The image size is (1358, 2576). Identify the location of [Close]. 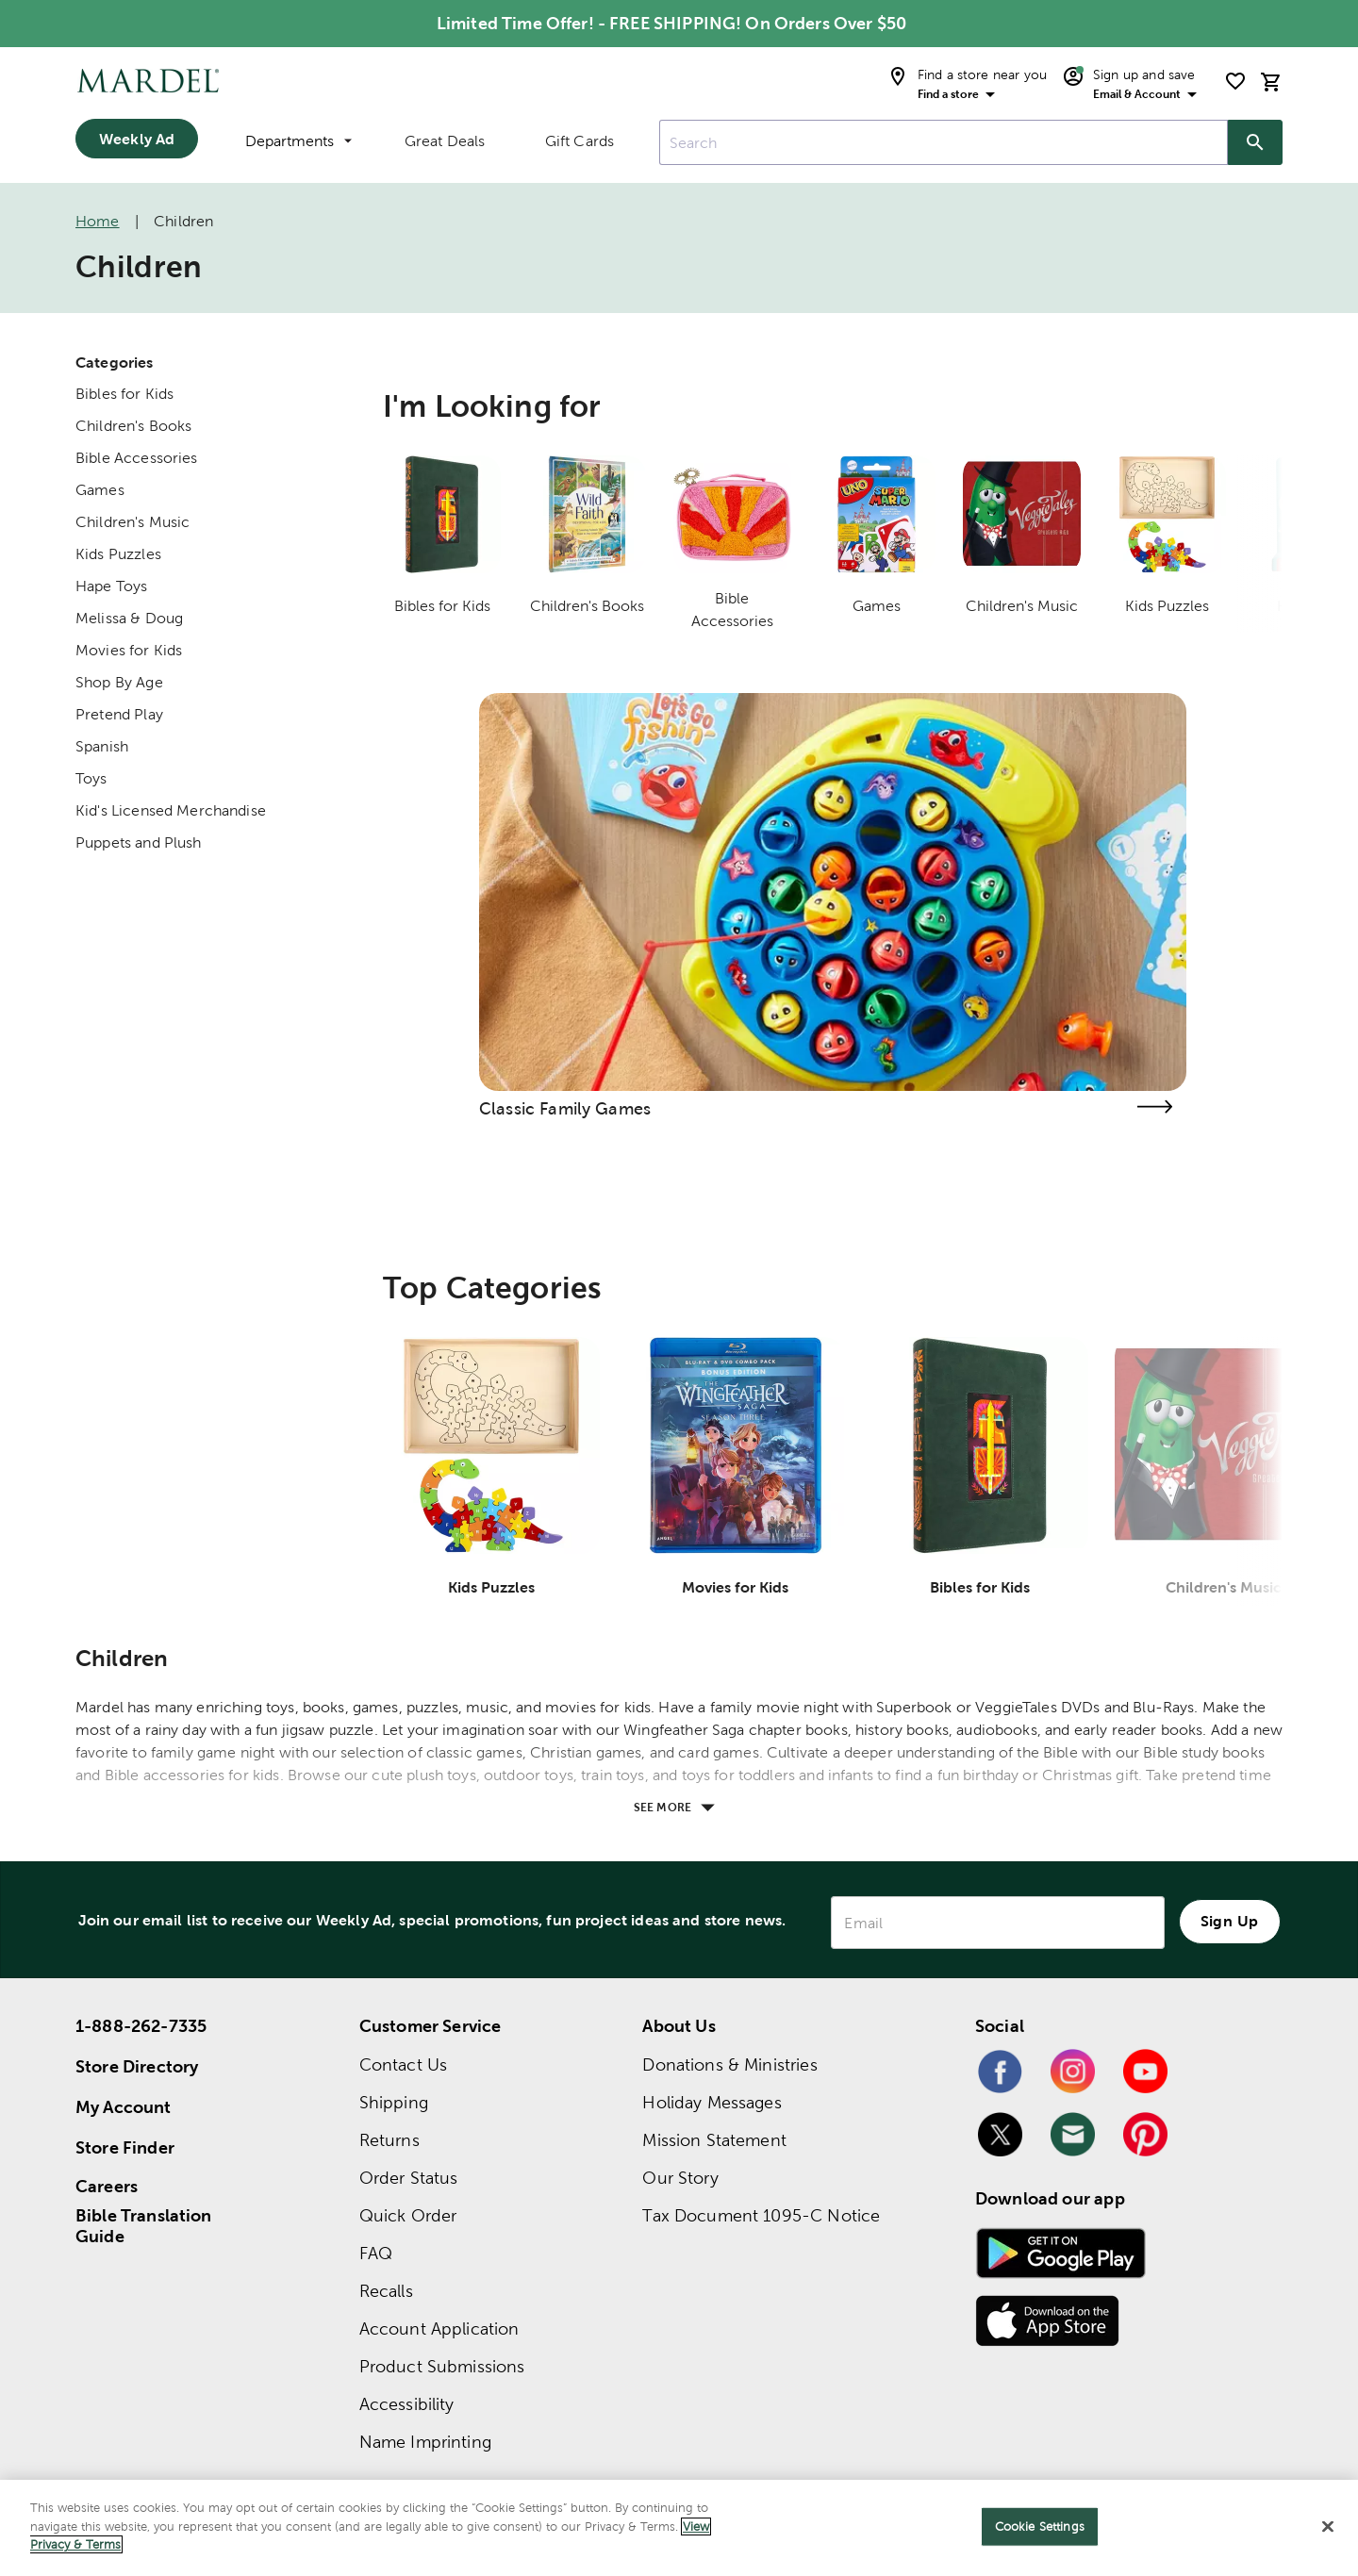
(1328, 2527).